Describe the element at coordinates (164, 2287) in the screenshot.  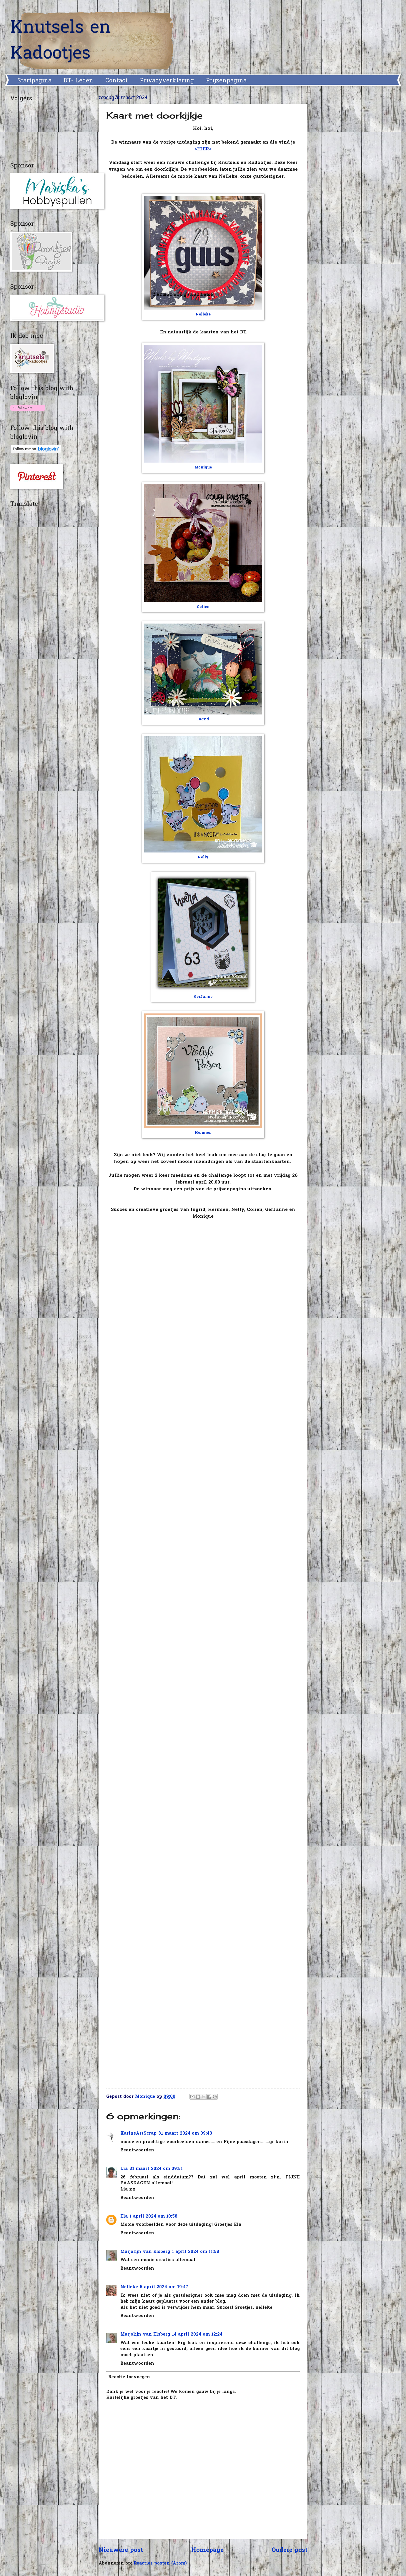
I see `5 april 2024 om 19:47` at that location.